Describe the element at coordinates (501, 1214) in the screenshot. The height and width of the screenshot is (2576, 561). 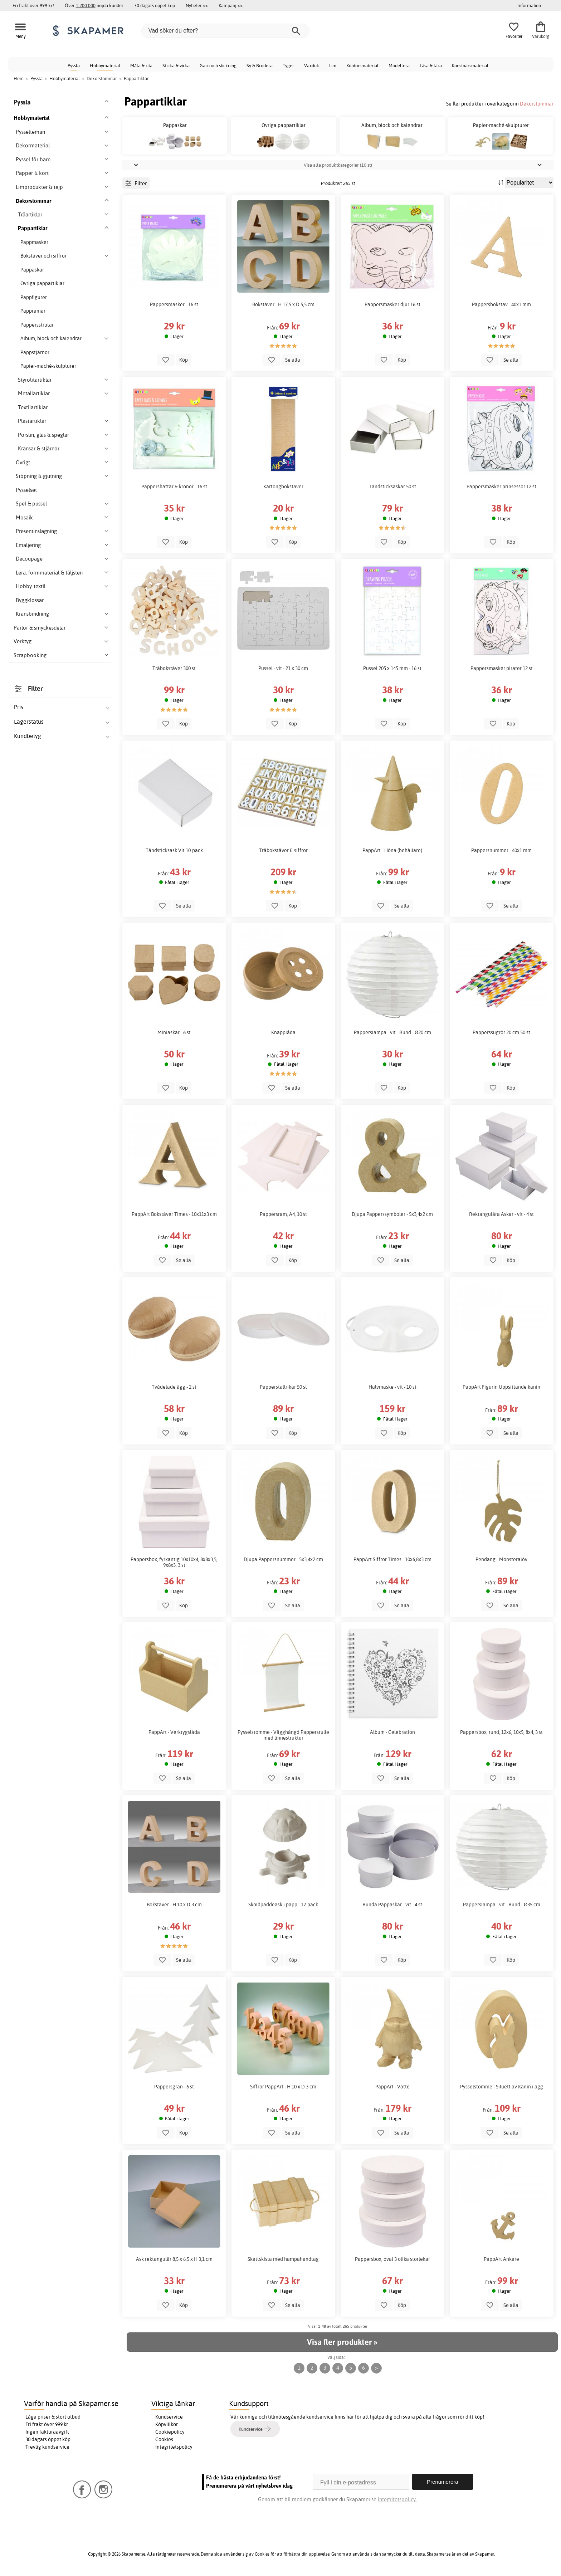
I see `Rektangulära Askar - vit - 4 st` at that location.